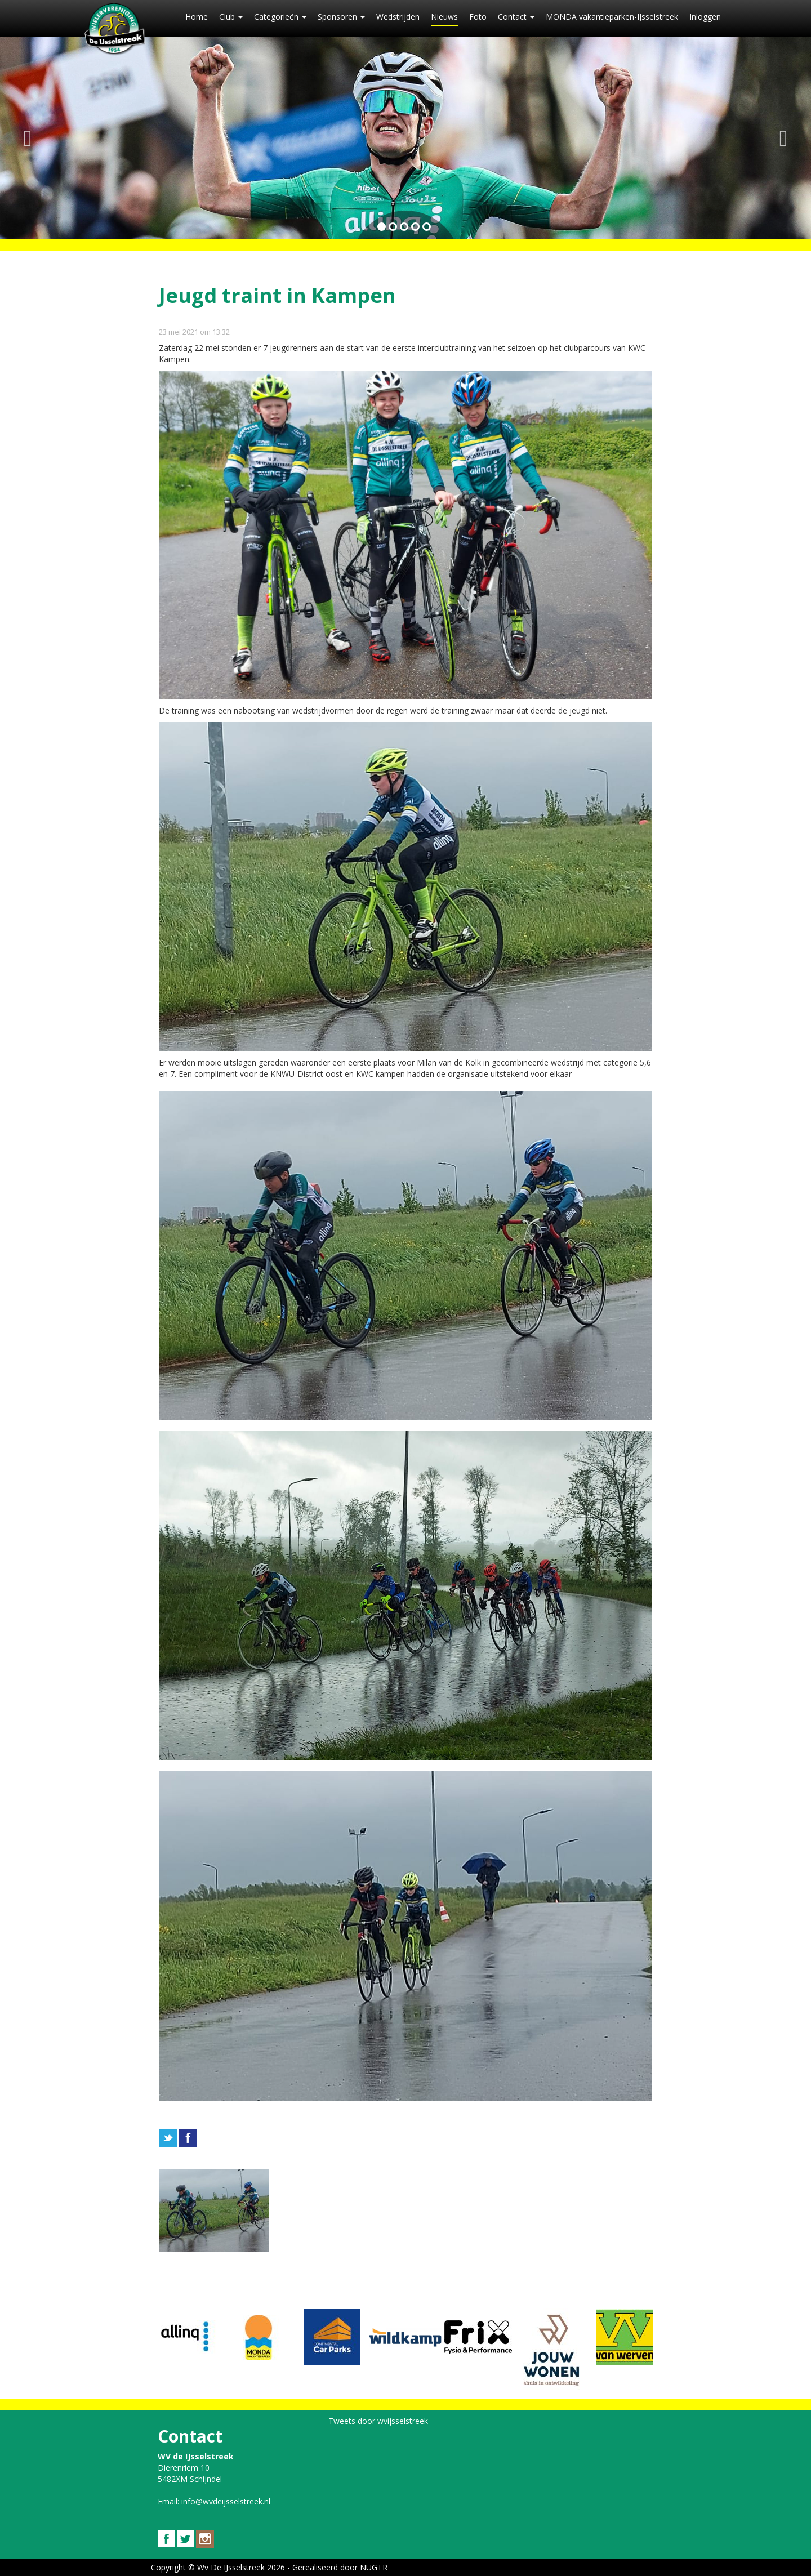 This screenshot has width=811, height=2576. What do you see at coordinates (341, 16) in the screenshot?
I see `Sponsoren` at bounding box center [341, 16].